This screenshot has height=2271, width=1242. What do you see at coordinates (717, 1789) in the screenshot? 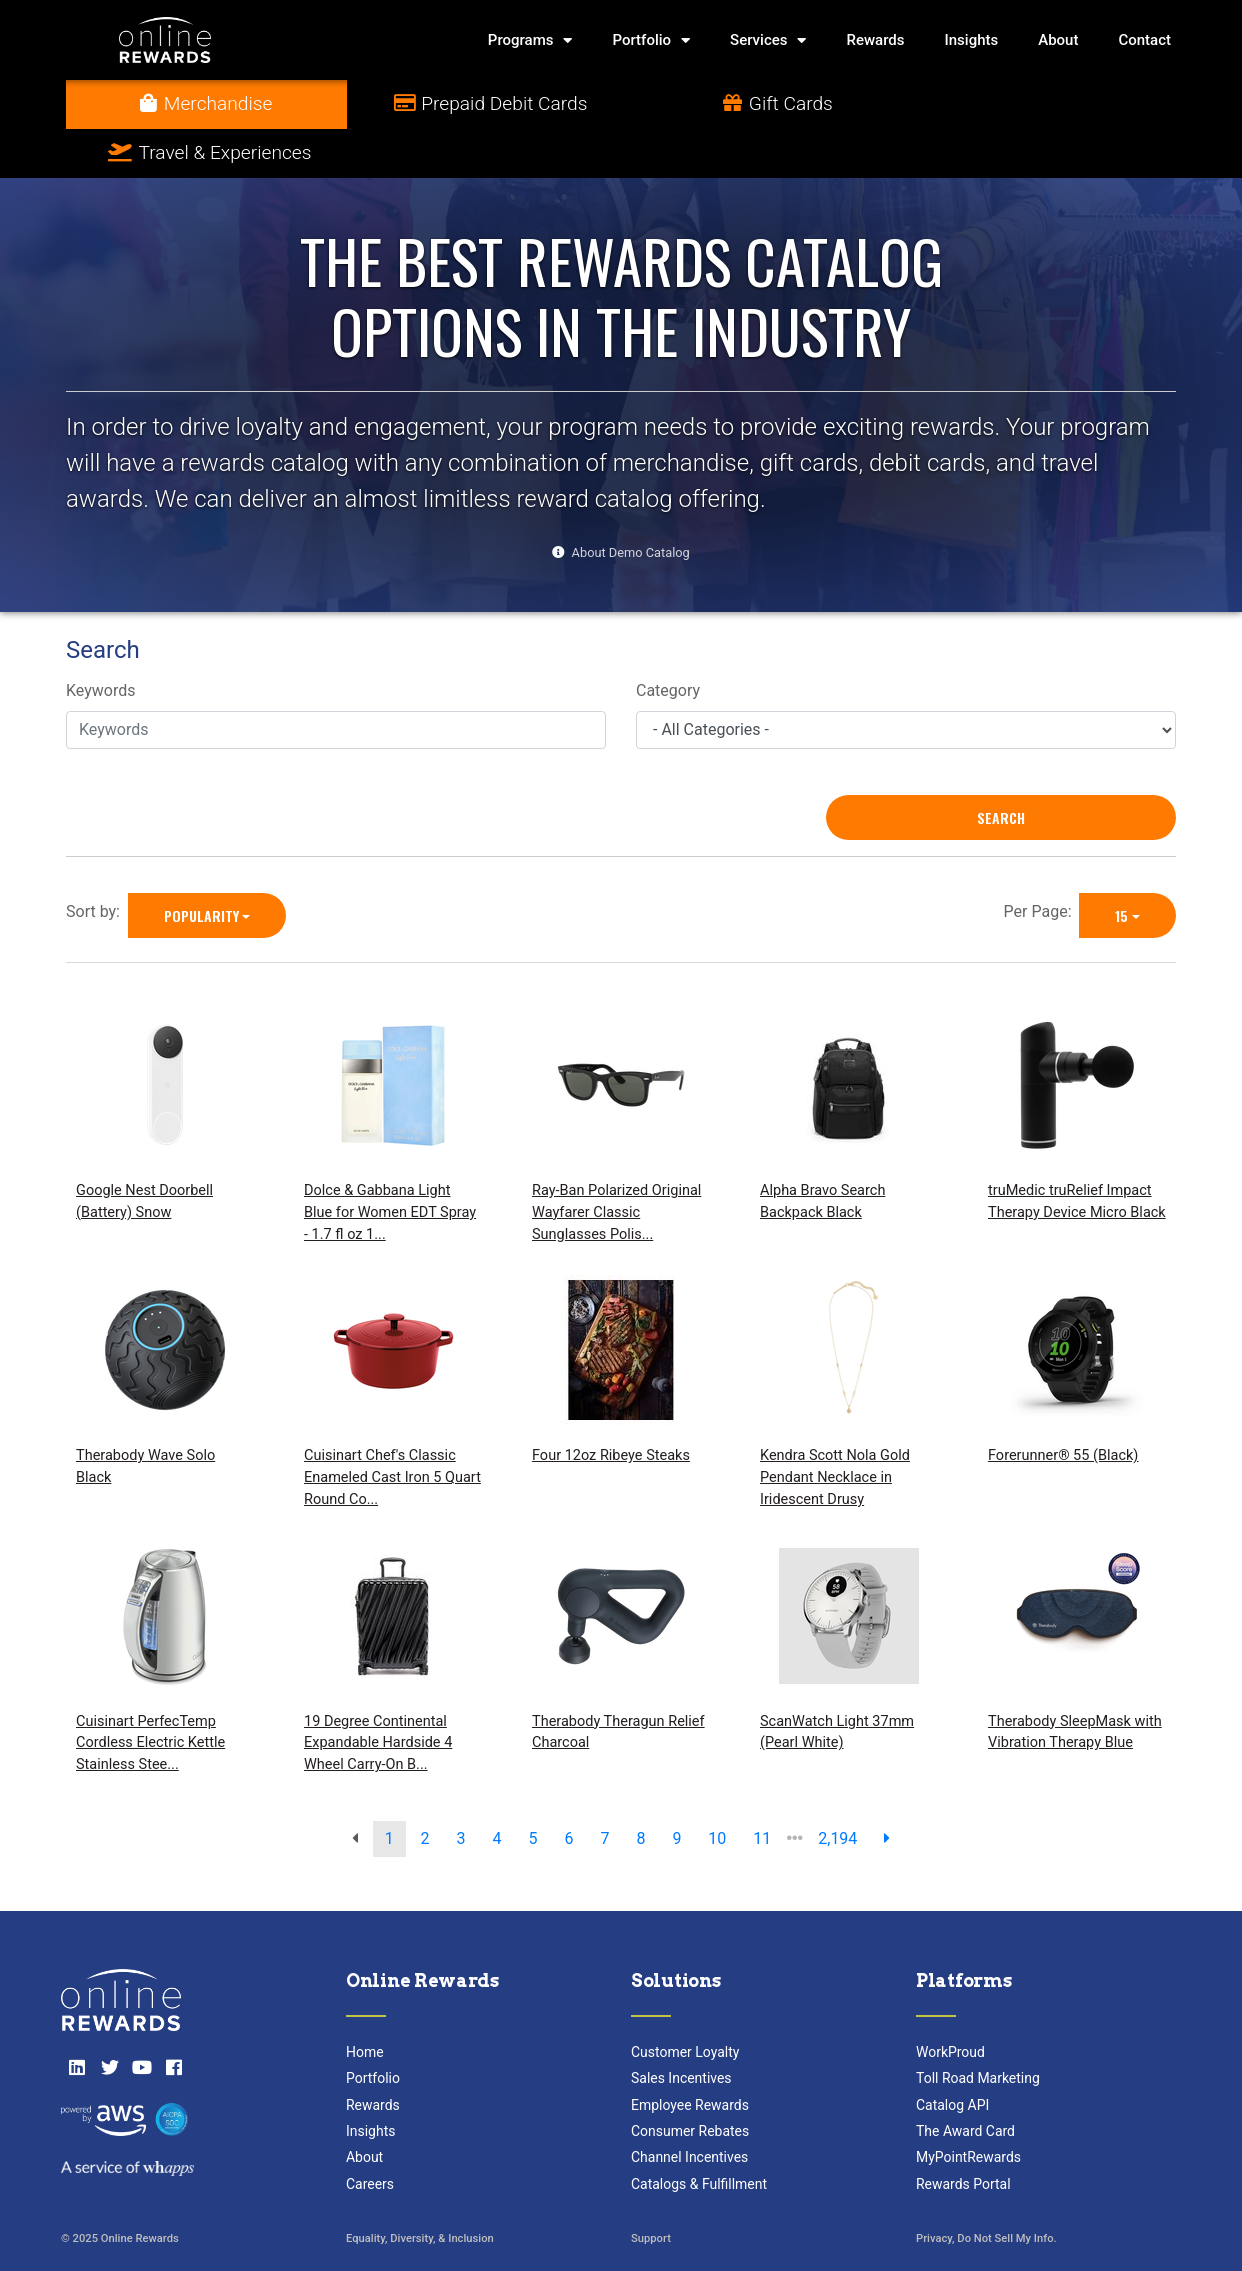
I see `10 [go to page]` at bounding box center [717, 1789].